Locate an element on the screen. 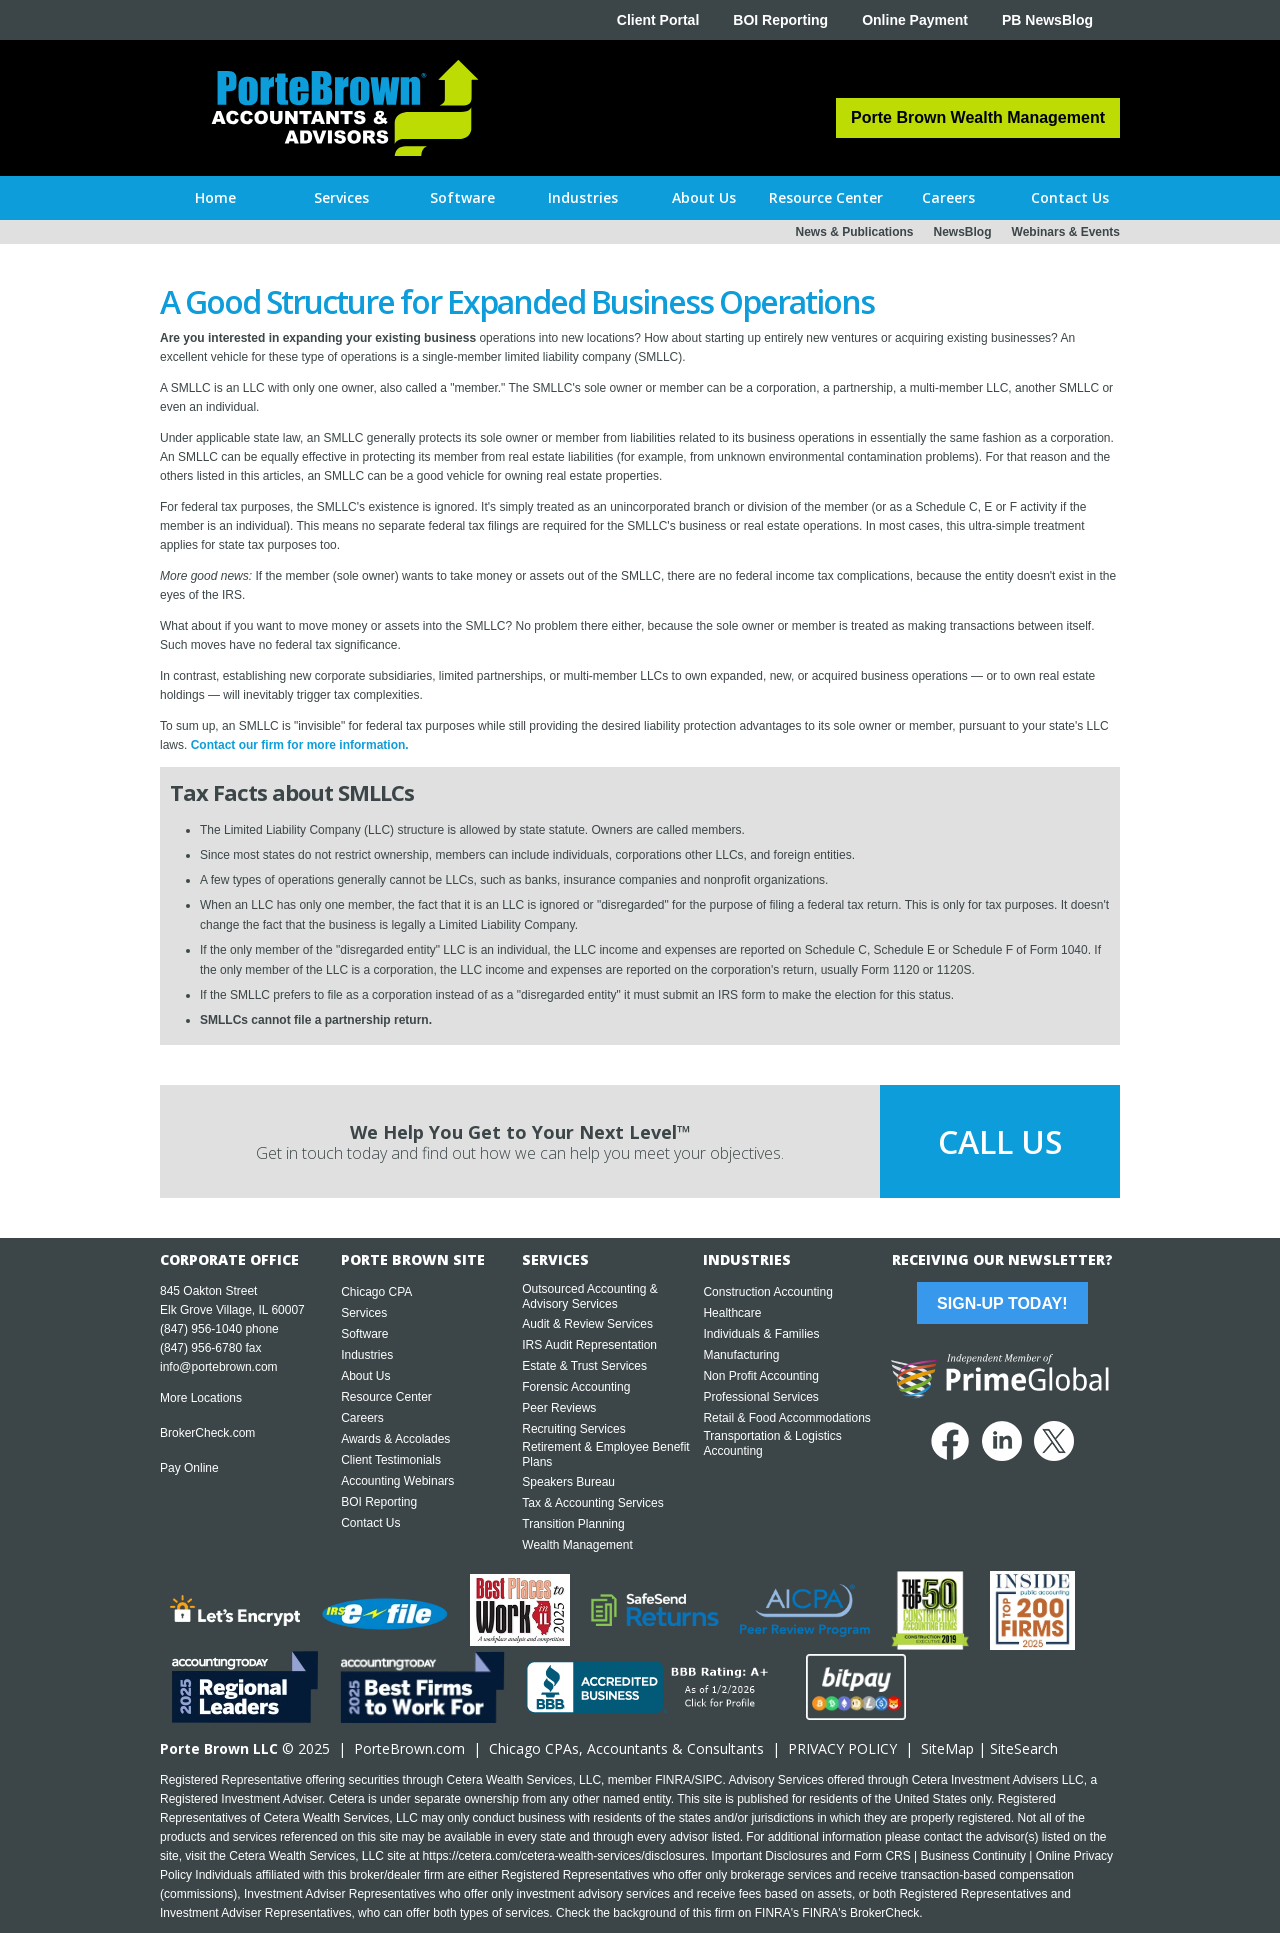 The height and width of the screenshot is (1933, 1280). SiteSearch is located at coordinates (1024, 1748).